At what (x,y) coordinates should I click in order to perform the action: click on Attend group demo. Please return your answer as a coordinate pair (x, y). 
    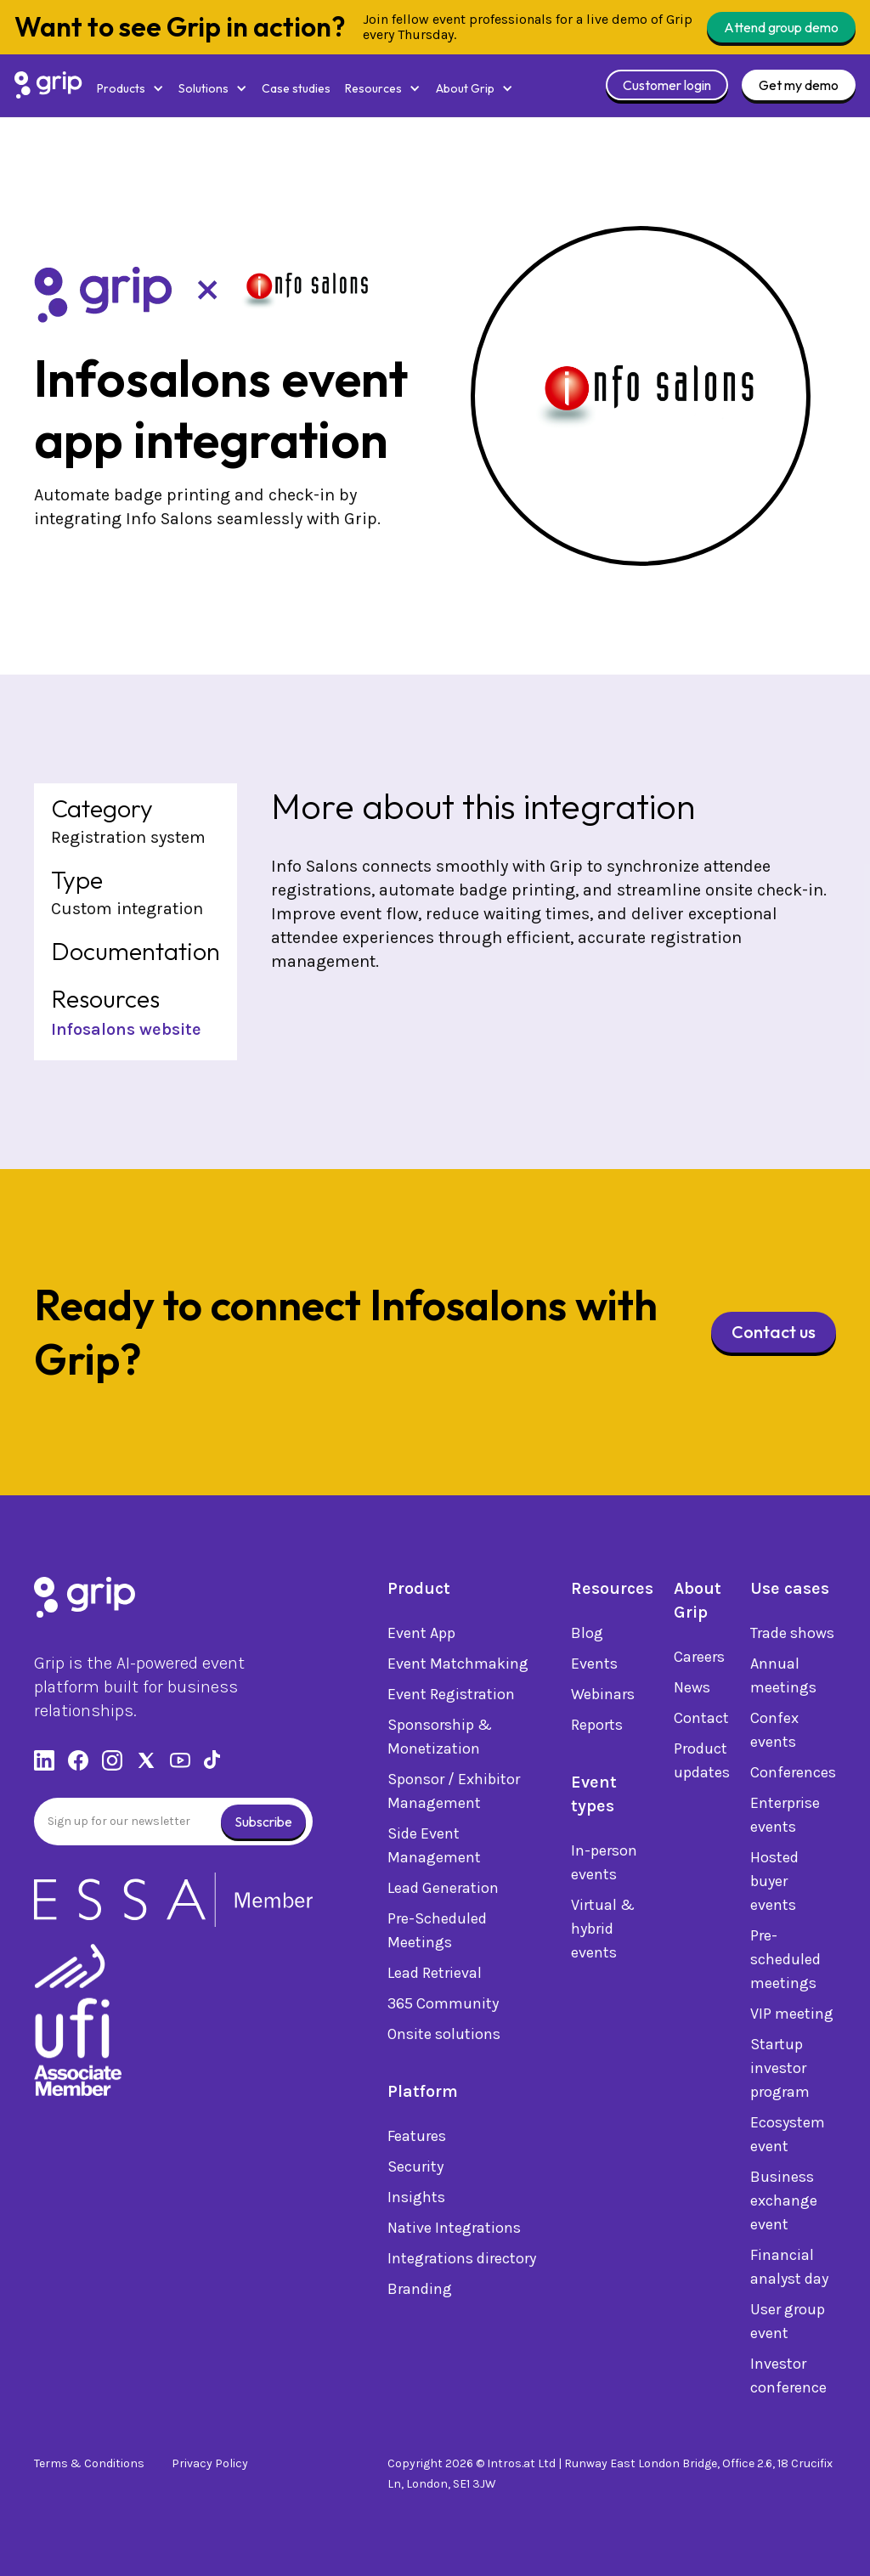
    Looking at the image, I should click on (781, 27).